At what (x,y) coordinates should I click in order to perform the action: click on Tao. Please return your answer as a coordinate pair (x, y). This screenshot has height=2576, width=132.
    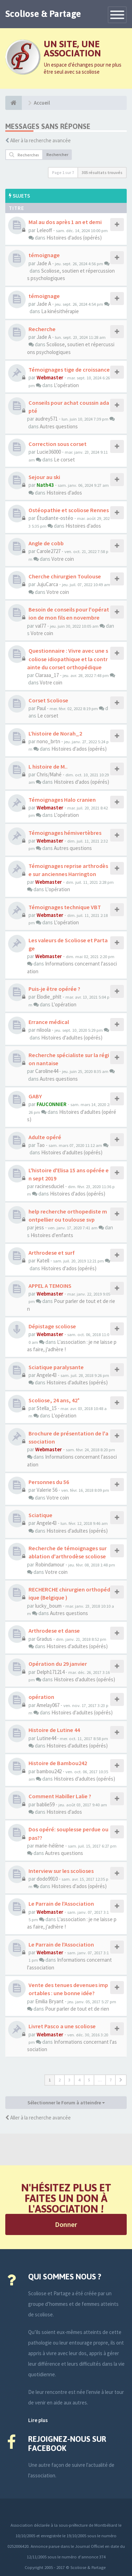
    Looking at the image, I should click on (41, 1145).